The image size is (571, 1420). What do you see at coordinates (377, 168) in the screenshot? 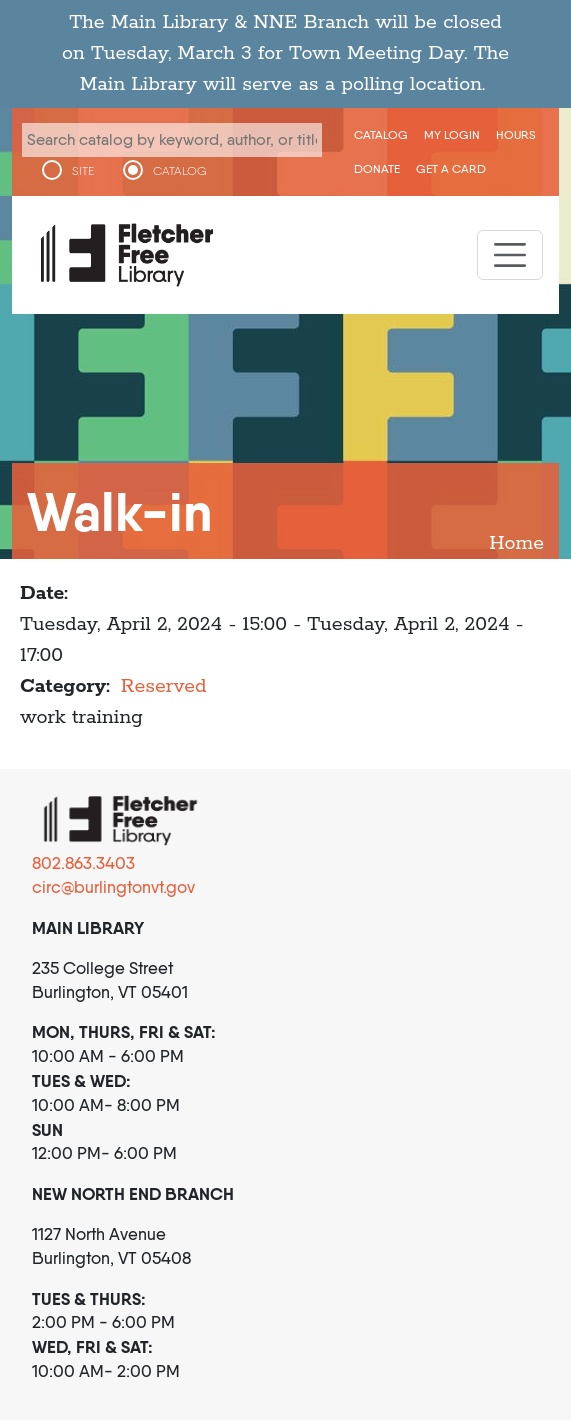
I see `Donate` at bounding box center [377, 168].